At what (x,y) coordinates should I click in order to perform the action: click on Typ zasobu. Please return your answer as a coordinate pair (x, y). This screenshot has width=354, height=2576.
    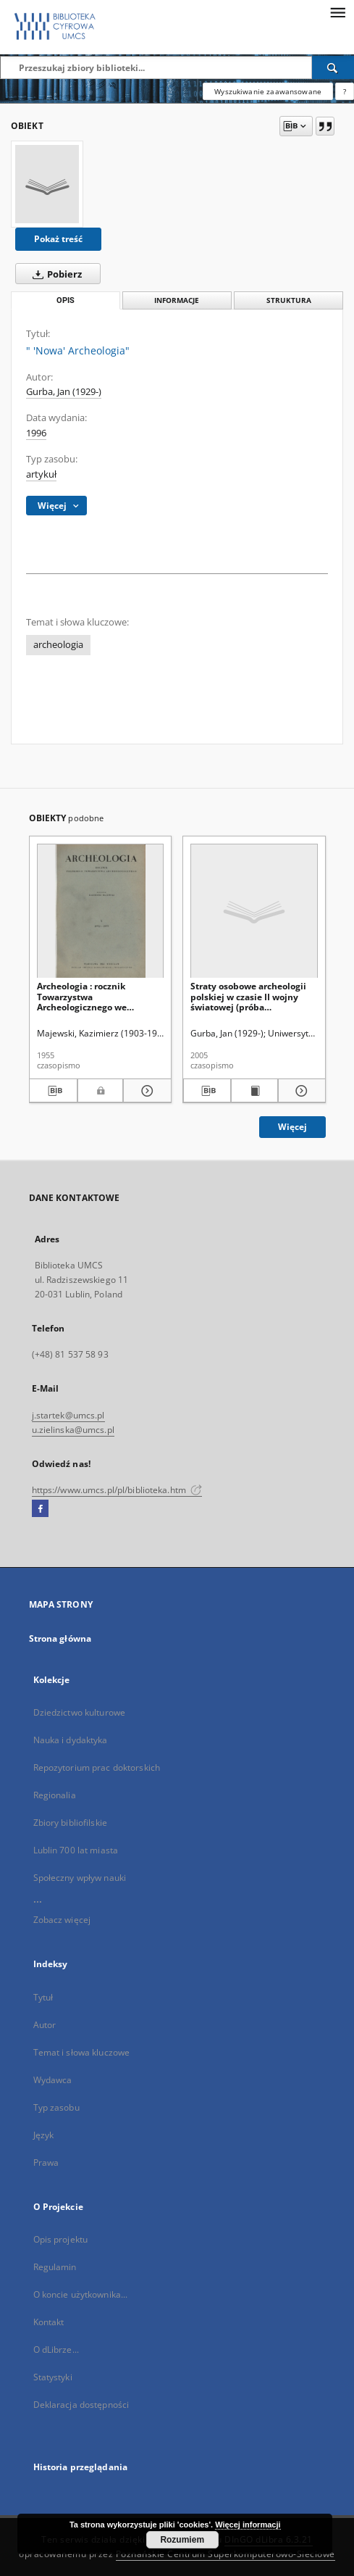
    Looking at the image, I should click on (56, 2107).